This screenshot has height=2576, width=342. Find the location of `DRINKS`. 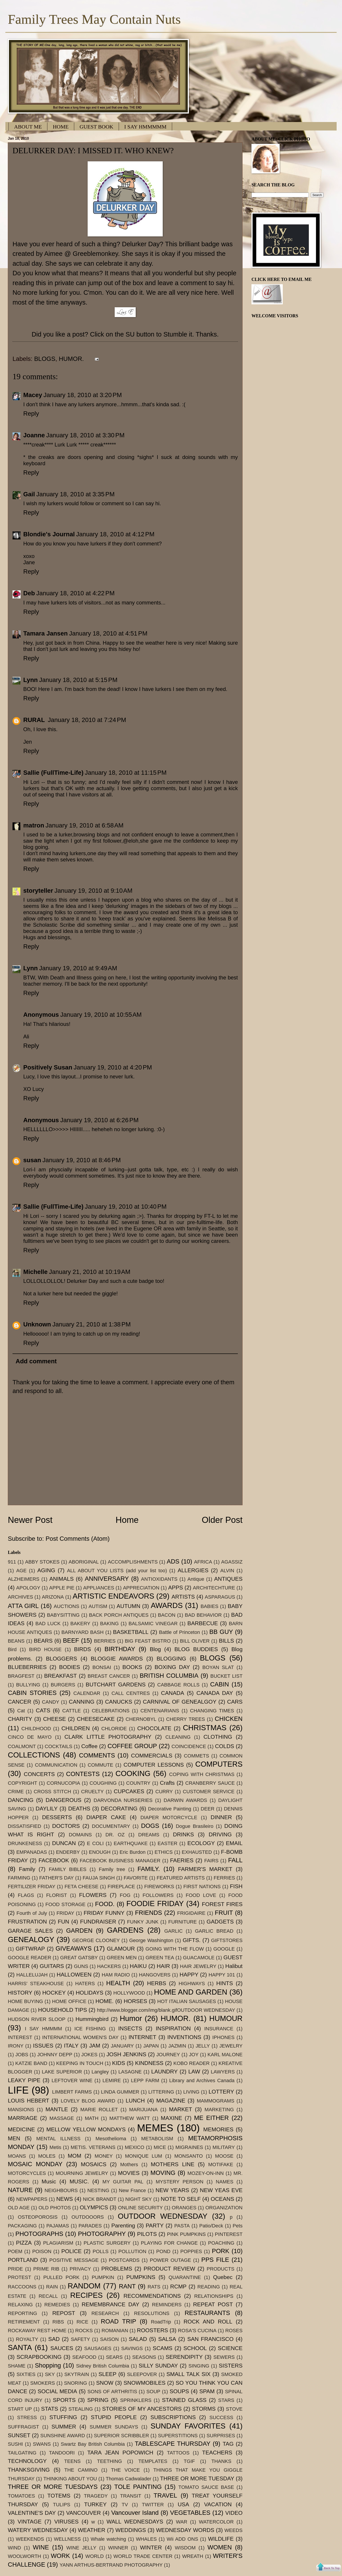

DRINKS is located at coordinates (183, 1834).